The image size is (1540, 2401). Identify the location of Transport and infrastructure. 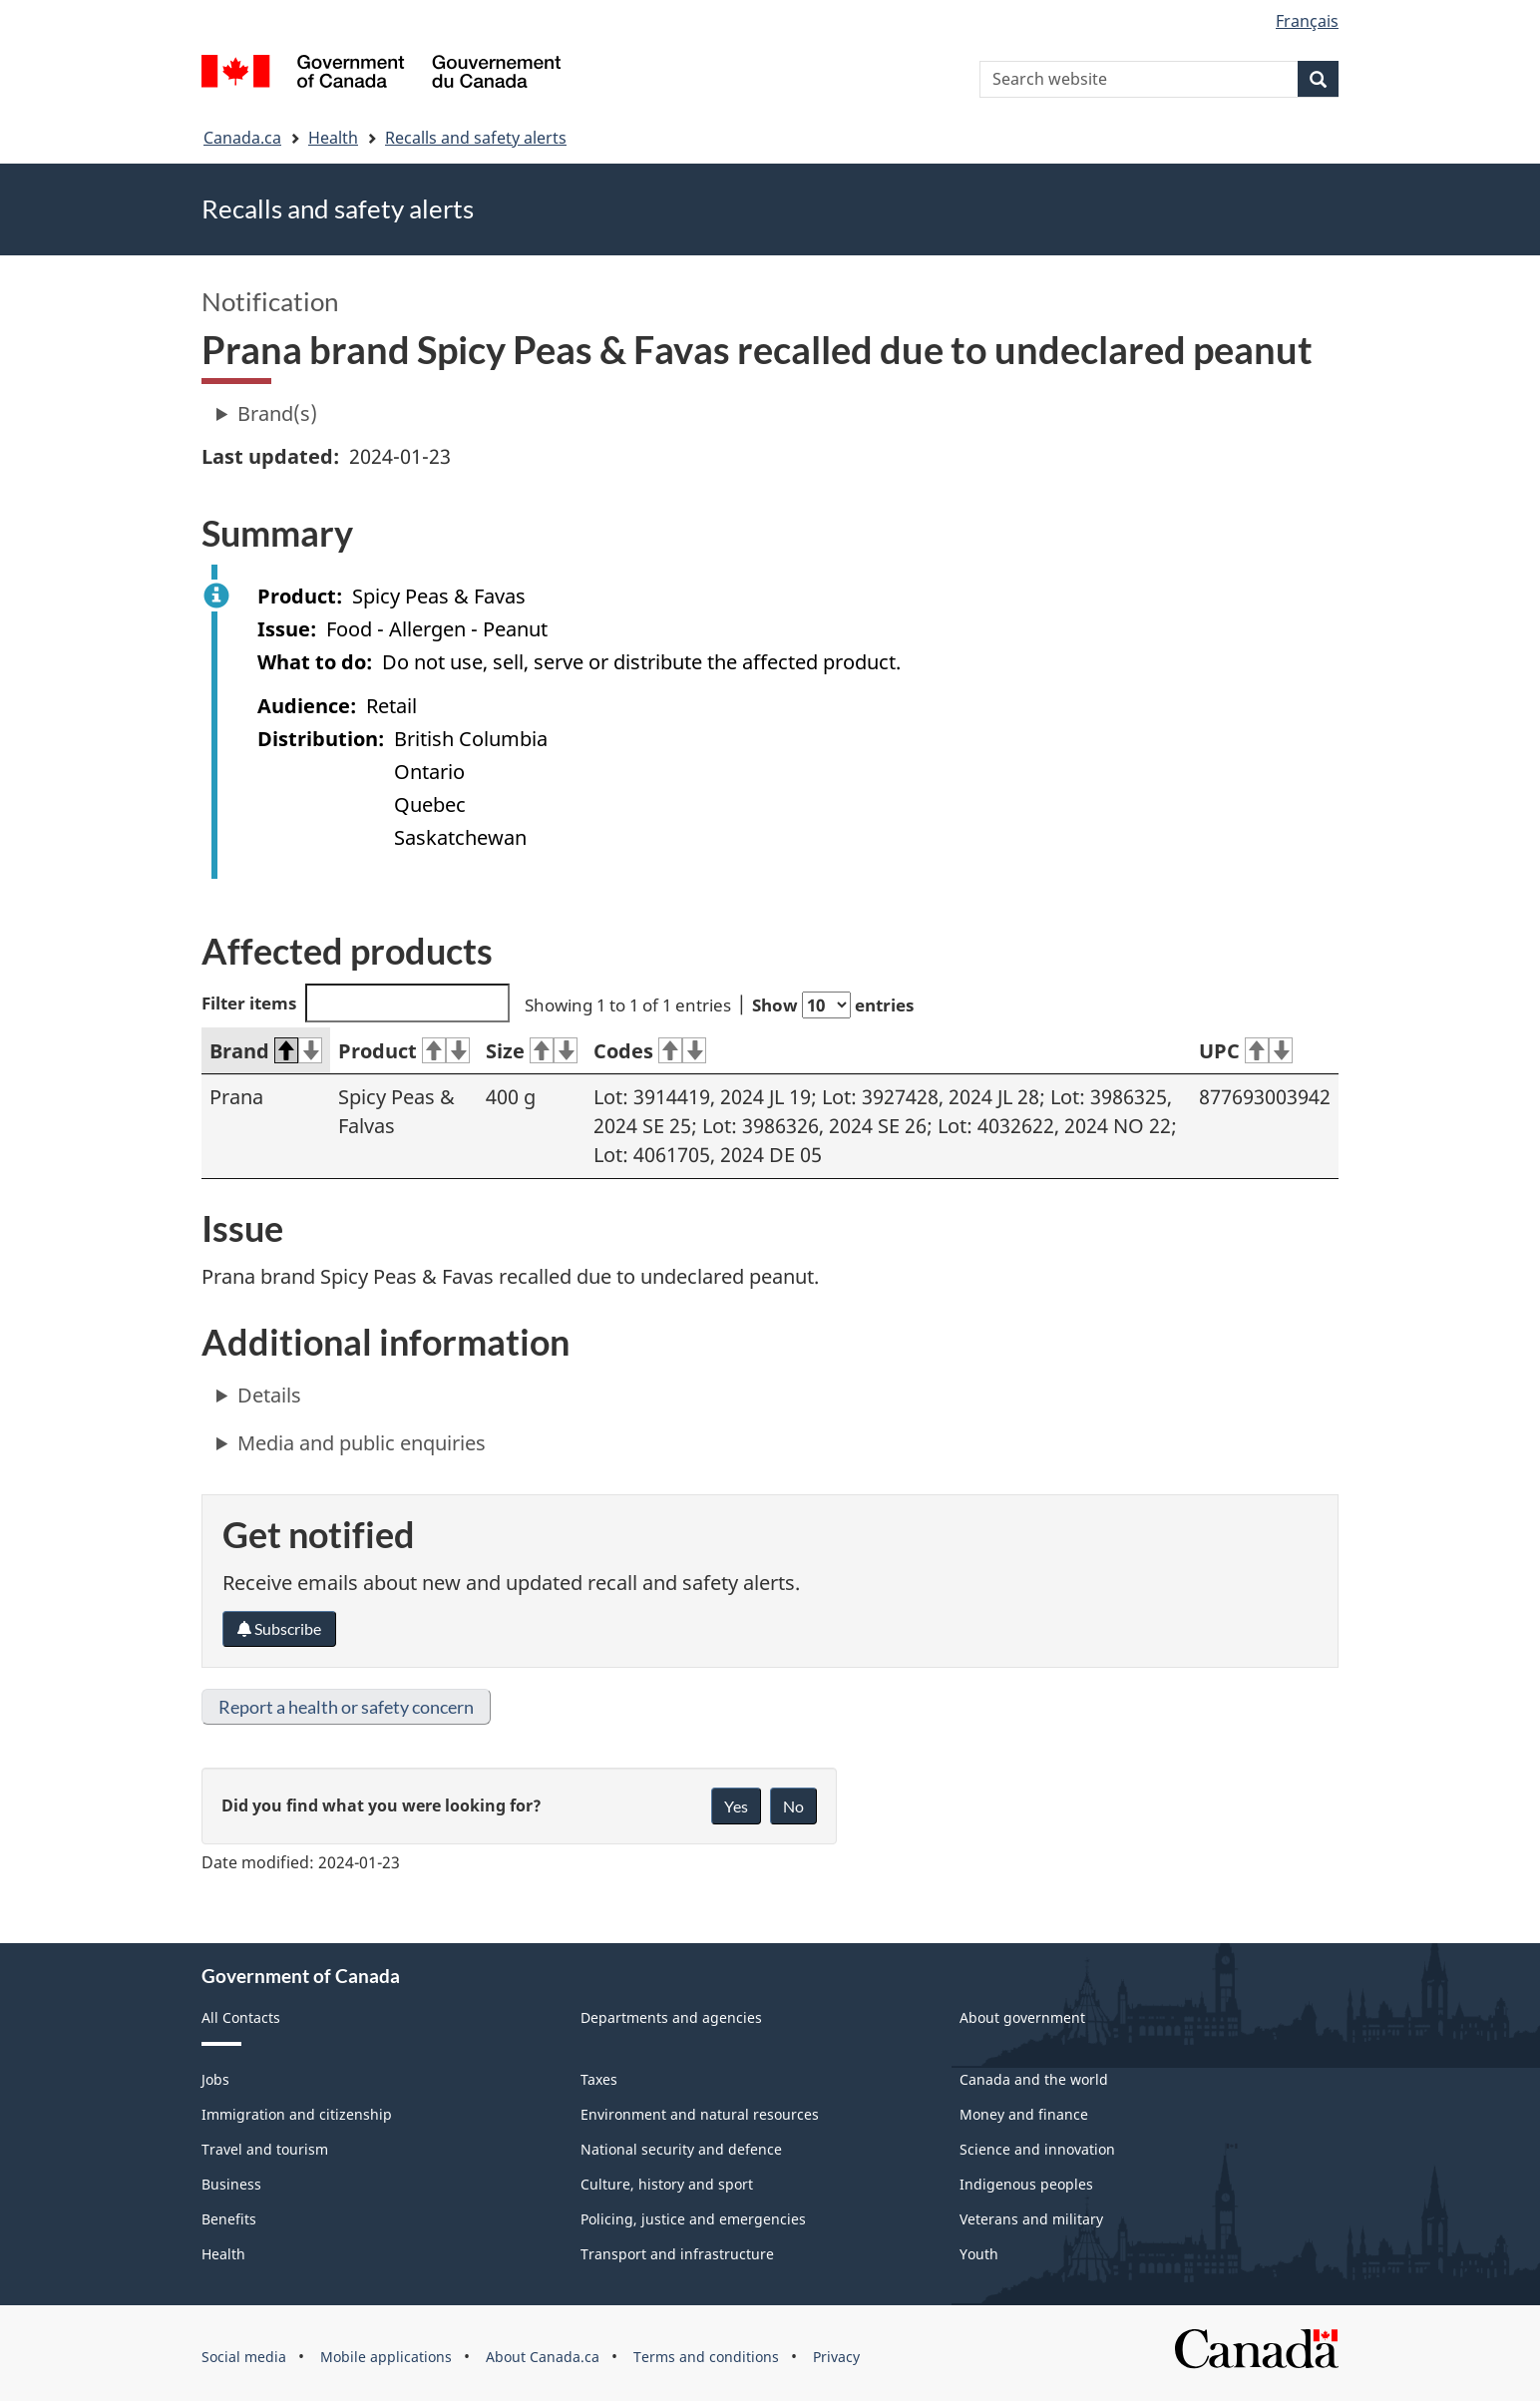
(677, 2253).